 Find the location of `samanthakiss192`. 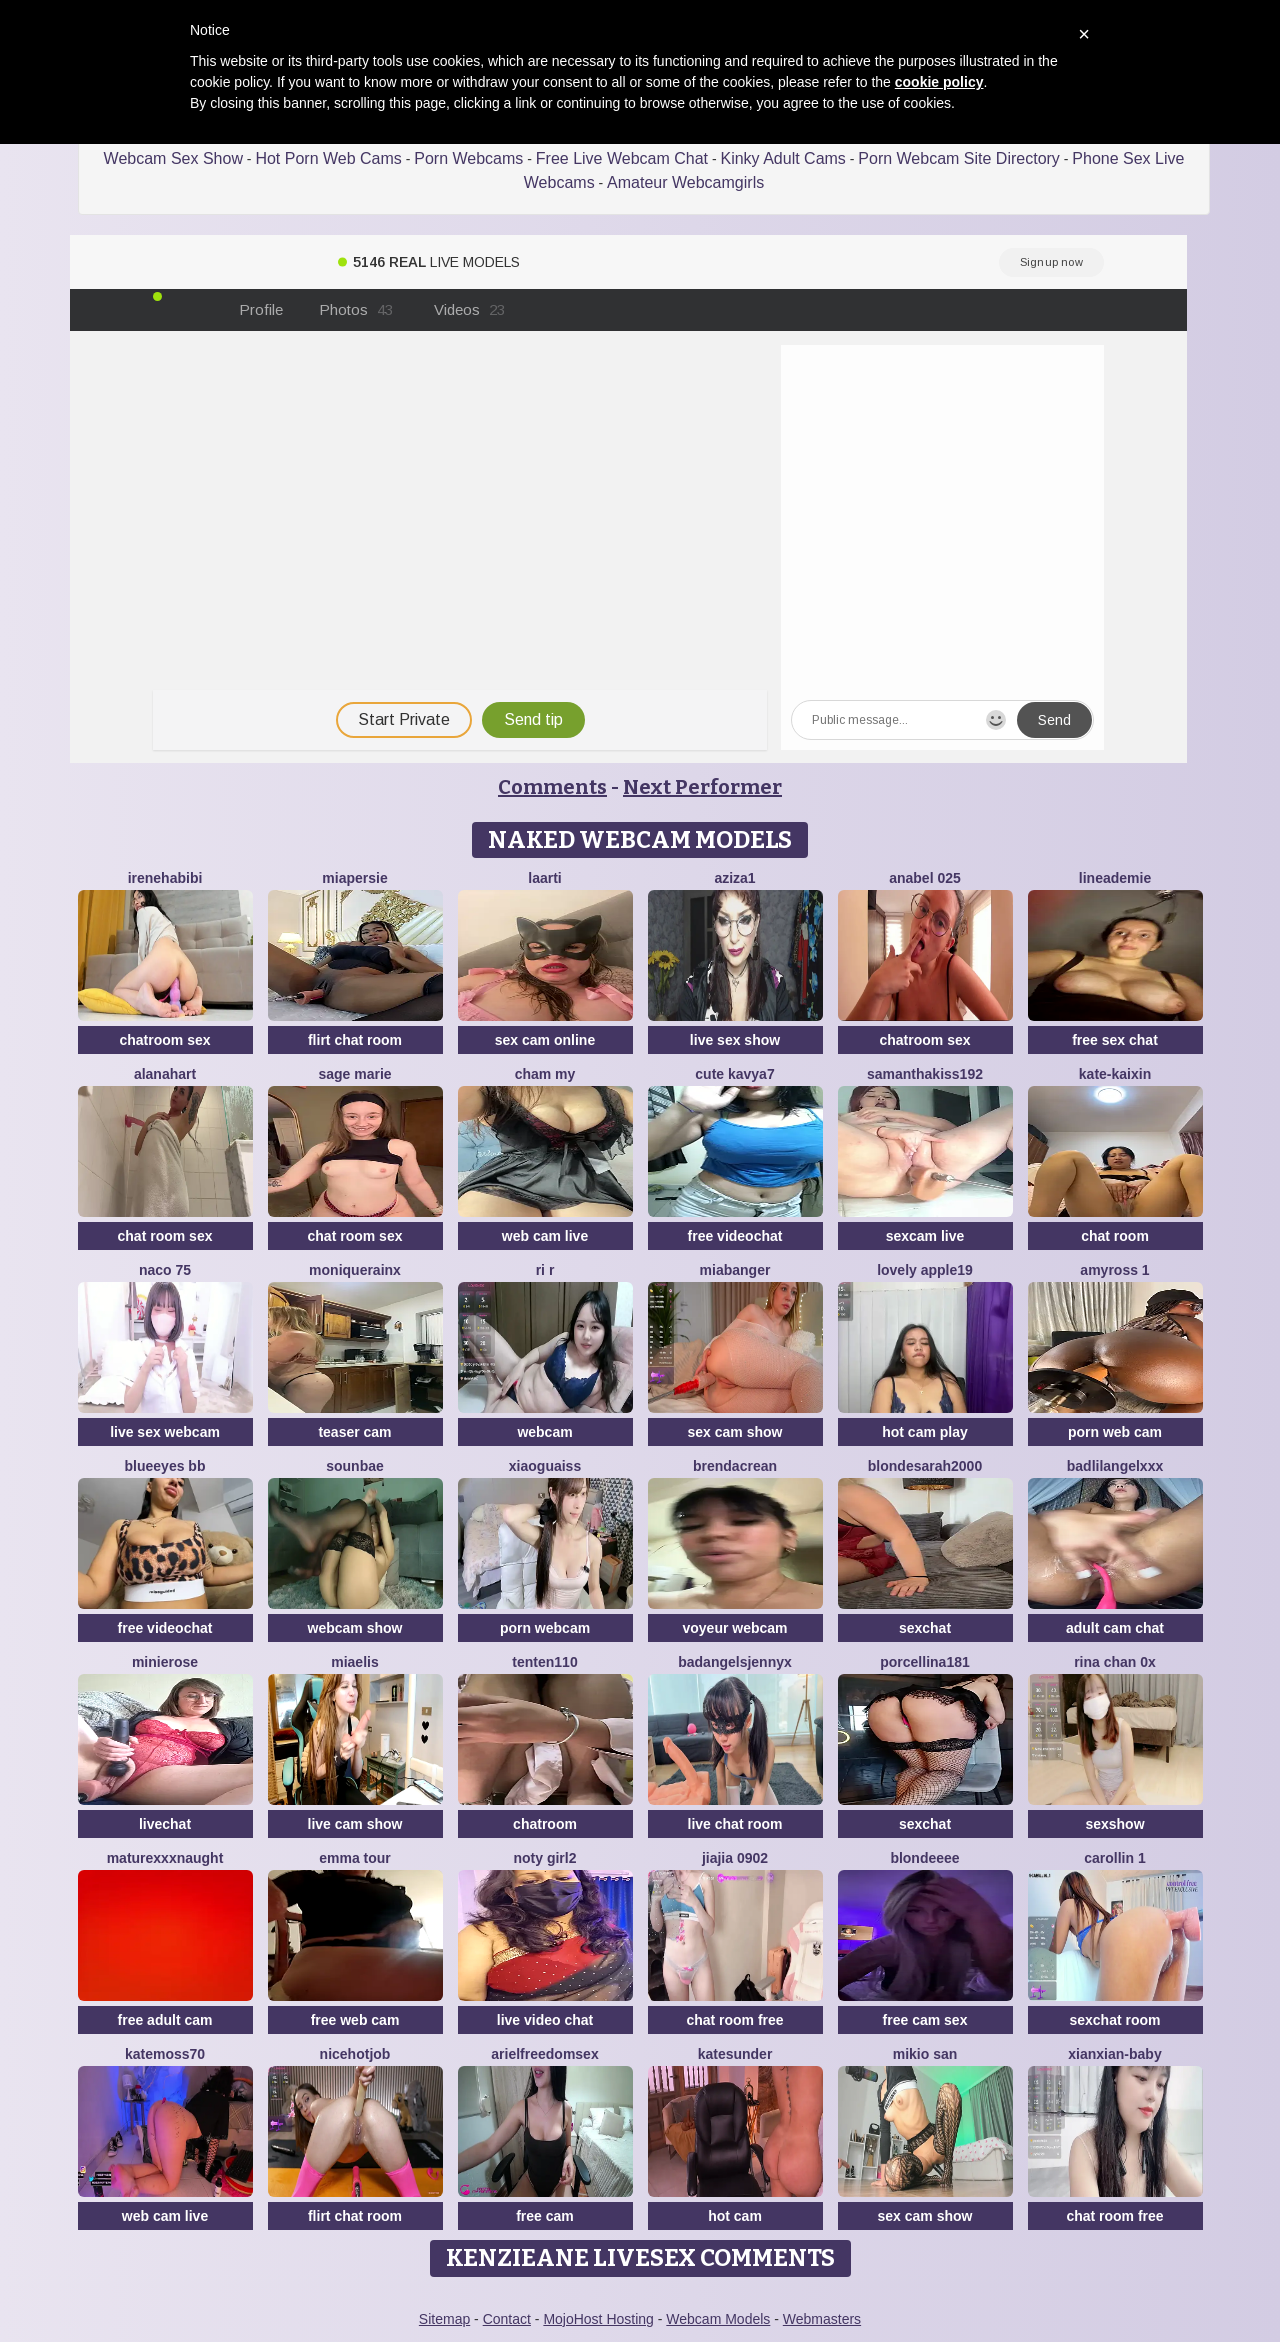

samanthakiss192 is located at coordinates (925, 1074).